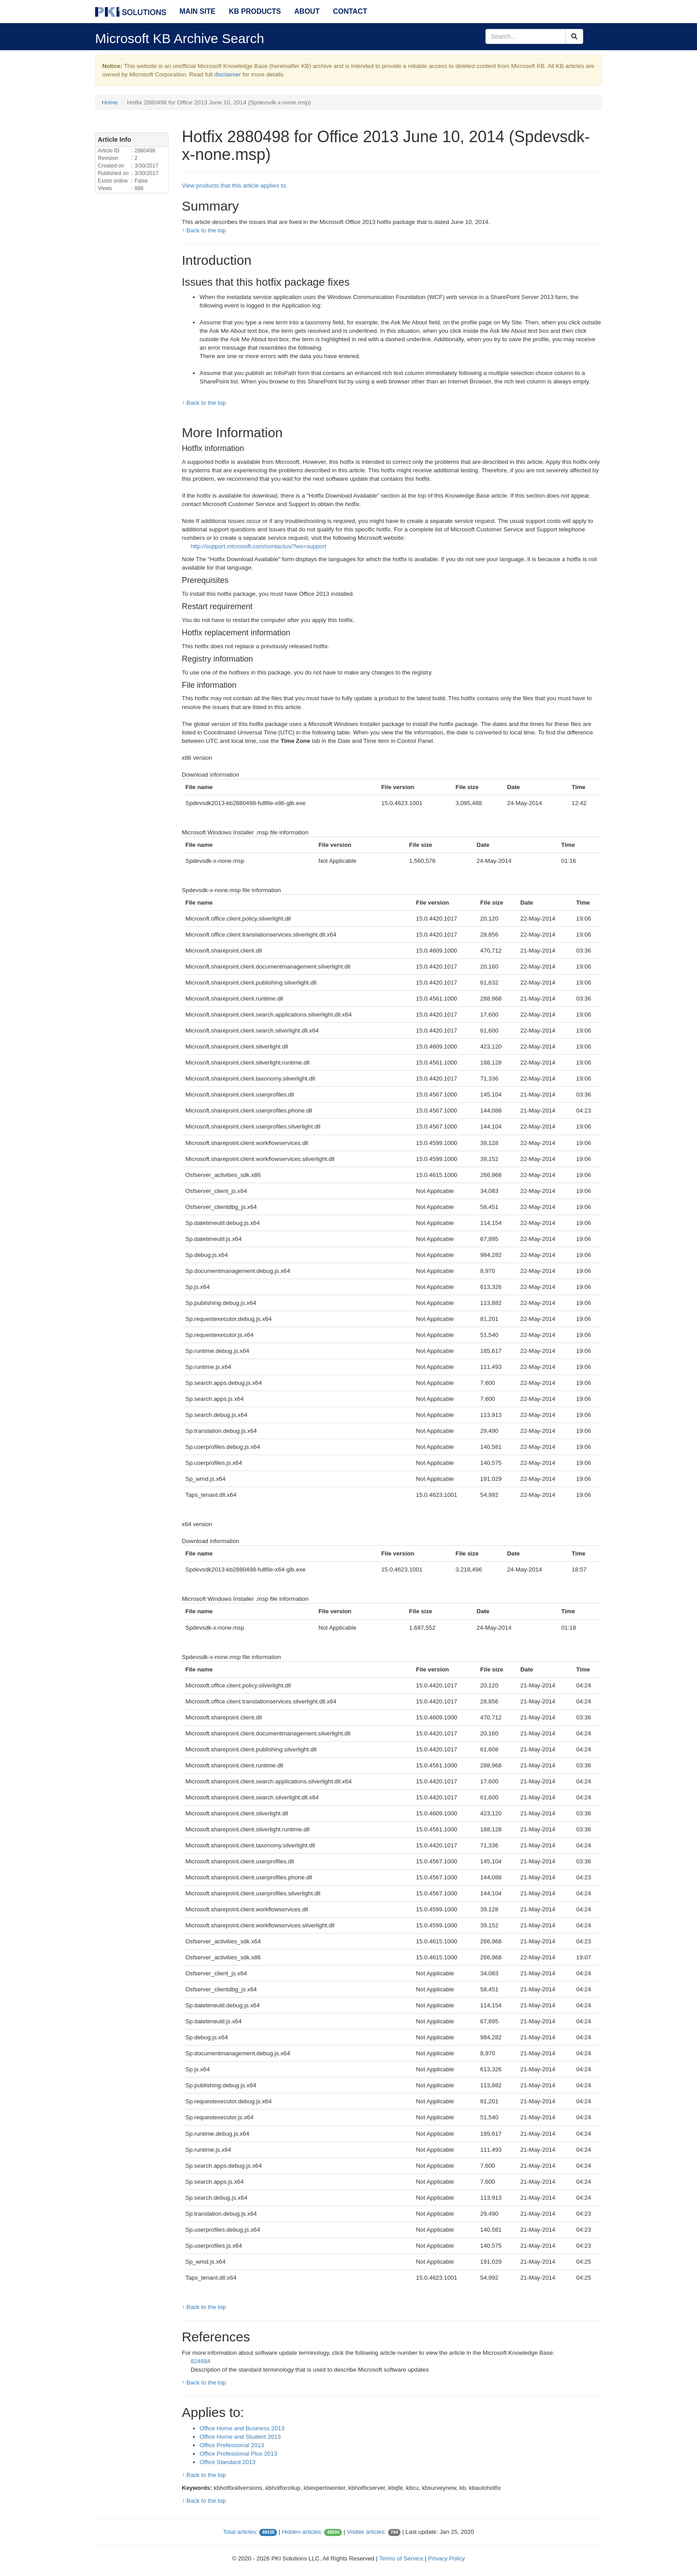 This screenshot has width=697, height=2576. I want to click on Office Home and Student 2013, so click(240, 2436).